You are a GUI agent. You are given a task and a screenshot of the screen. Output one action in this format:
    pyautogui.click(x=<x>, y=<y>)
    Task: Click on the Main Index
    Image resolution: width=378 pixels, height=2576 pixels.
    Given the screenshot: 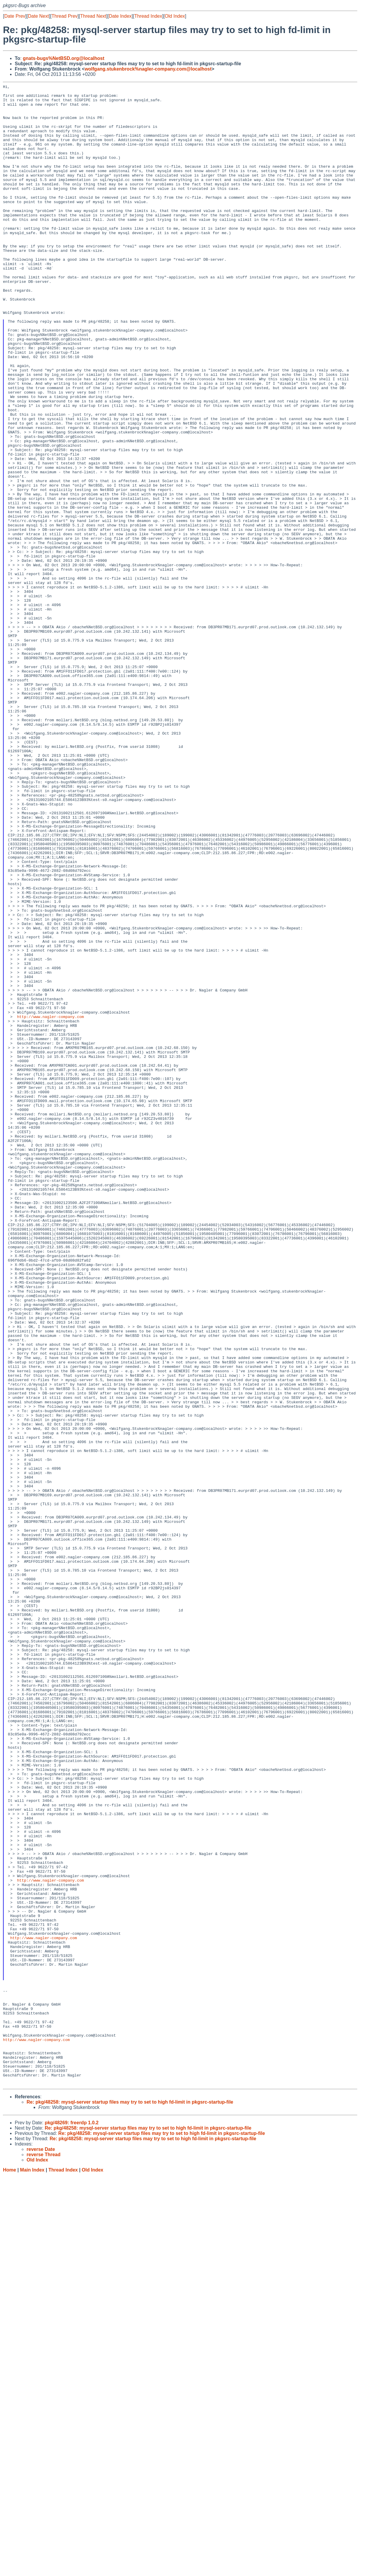 What is the action you would take?
    pyautogui.click(x=32, y=2570)
    